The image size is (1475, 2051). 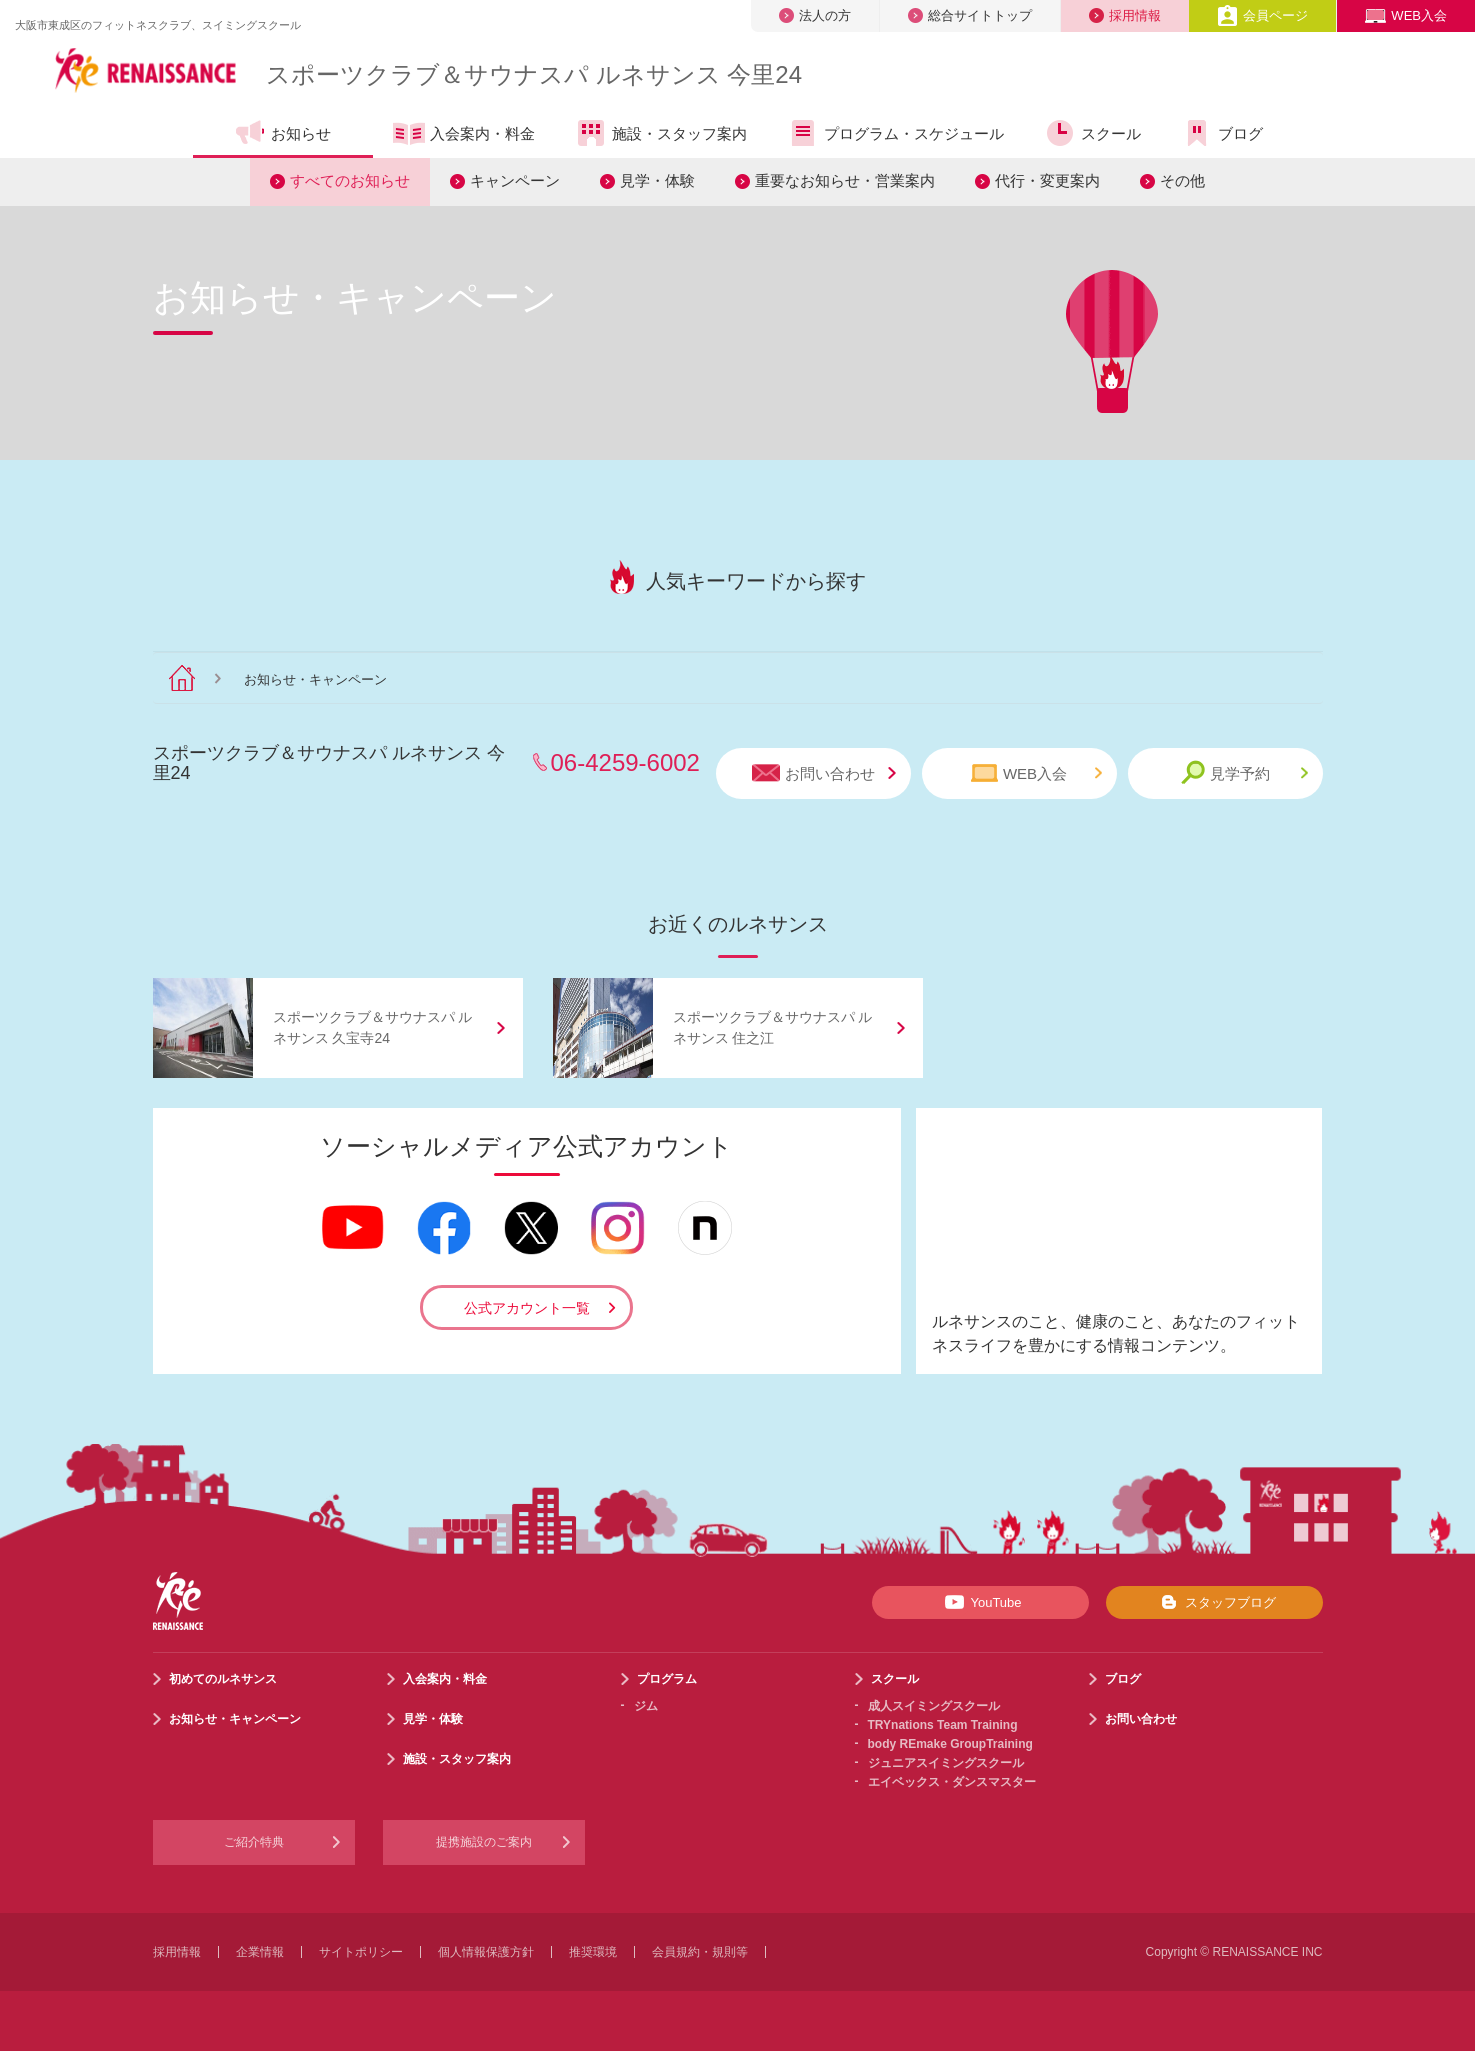 What do you see at coordinates (223, 1679) in the screenshot?
I see `初めてのルネサンス` at bounding box center [223, 1679].